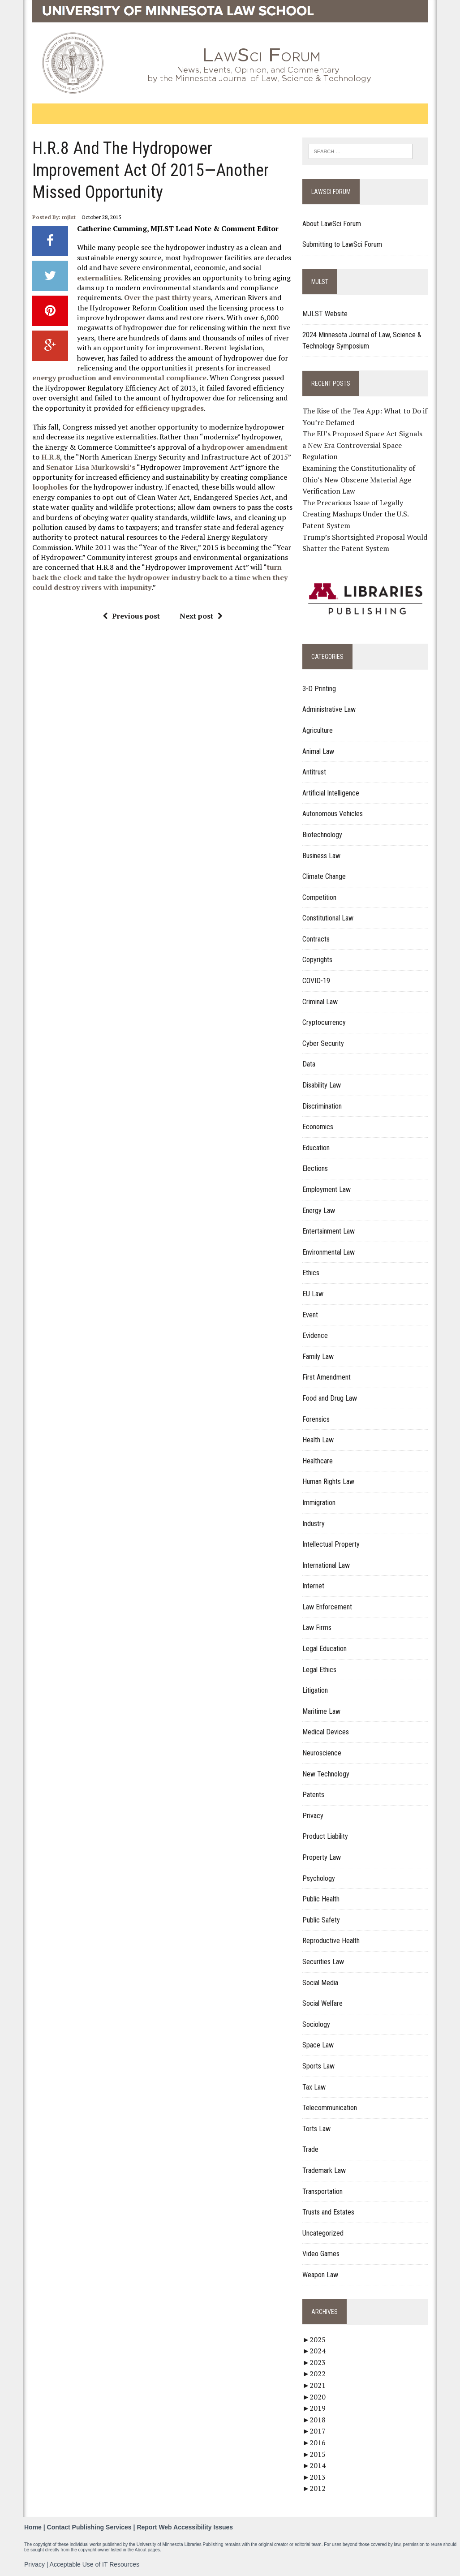 The width and height of the screenshot is (460, 2576). Describe the element at coordinates (315, 1335) in the screenshot. I see `Evidence` at that location.